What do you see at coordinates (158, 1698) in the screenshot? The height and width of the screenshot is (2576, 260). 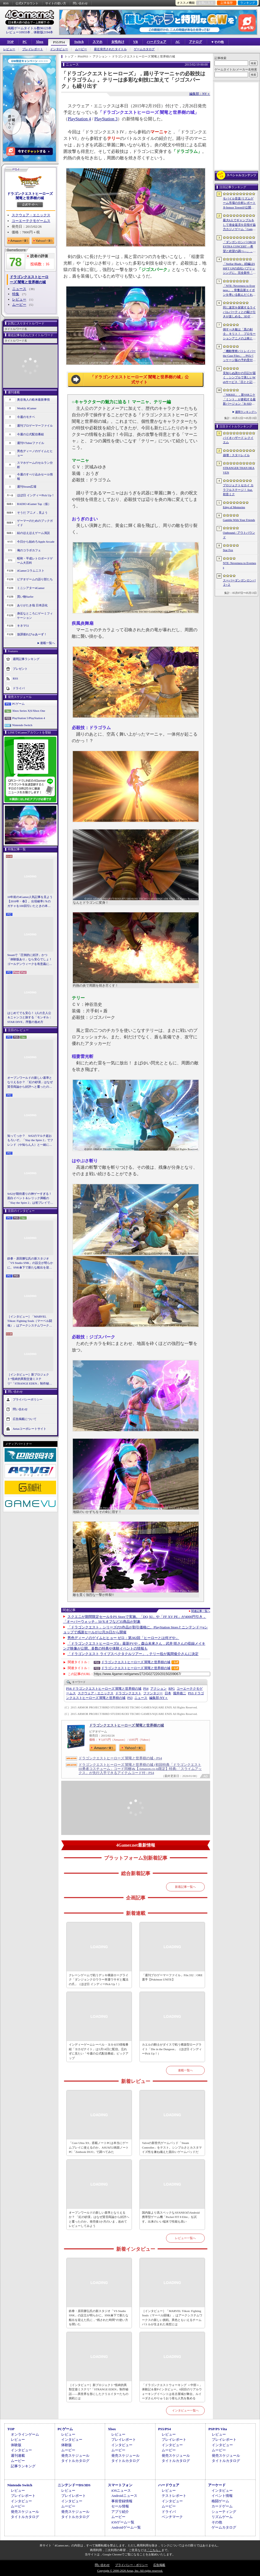 I see `NY＋` at bounding box center [158, 1698].